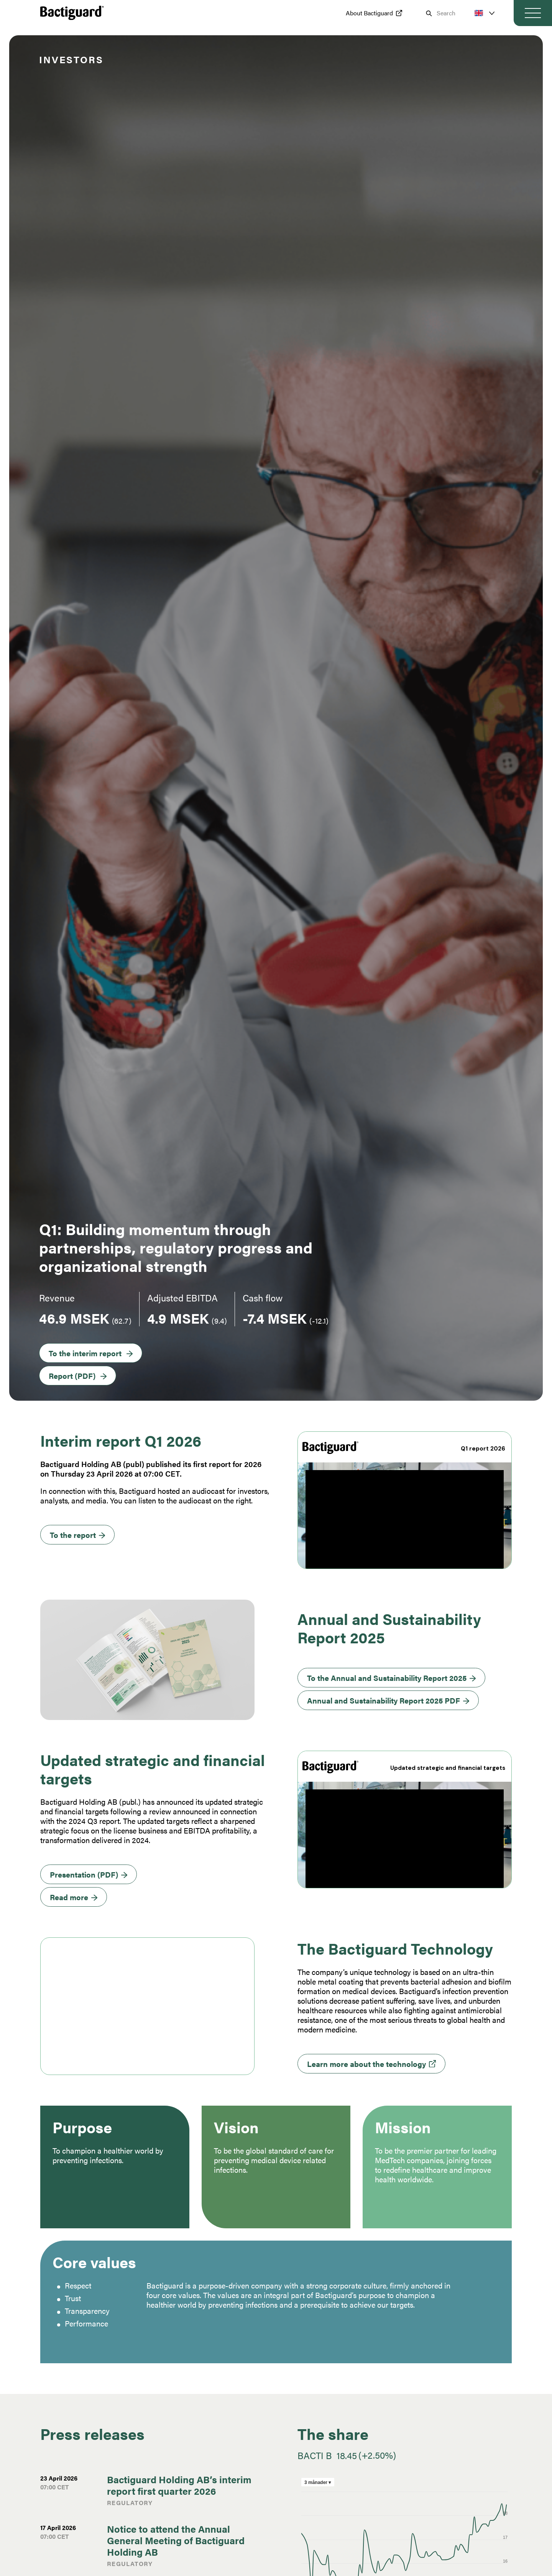 This screenshot has height=2576, width=552. I want to click on To the report, so click(73, 1534).